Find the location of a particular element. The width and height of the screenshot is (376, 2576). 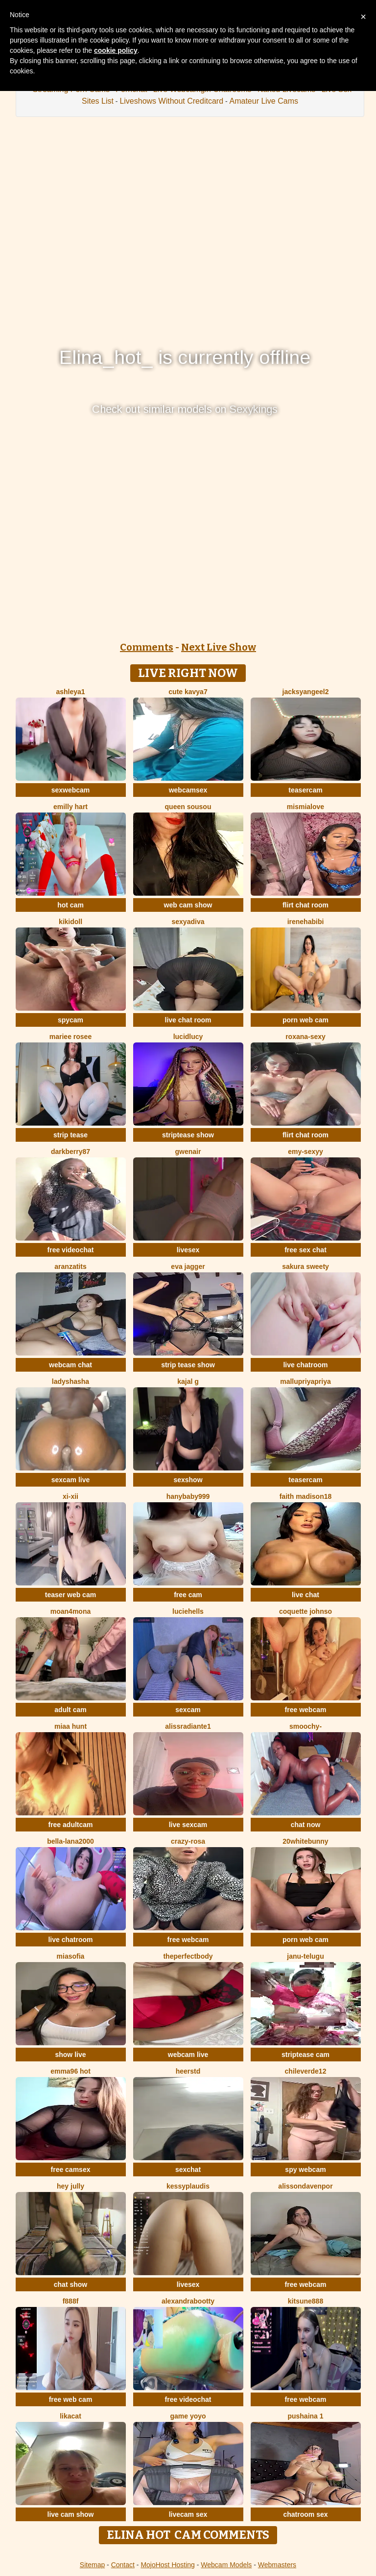

cookie policy is located at coordinates (116, 50).